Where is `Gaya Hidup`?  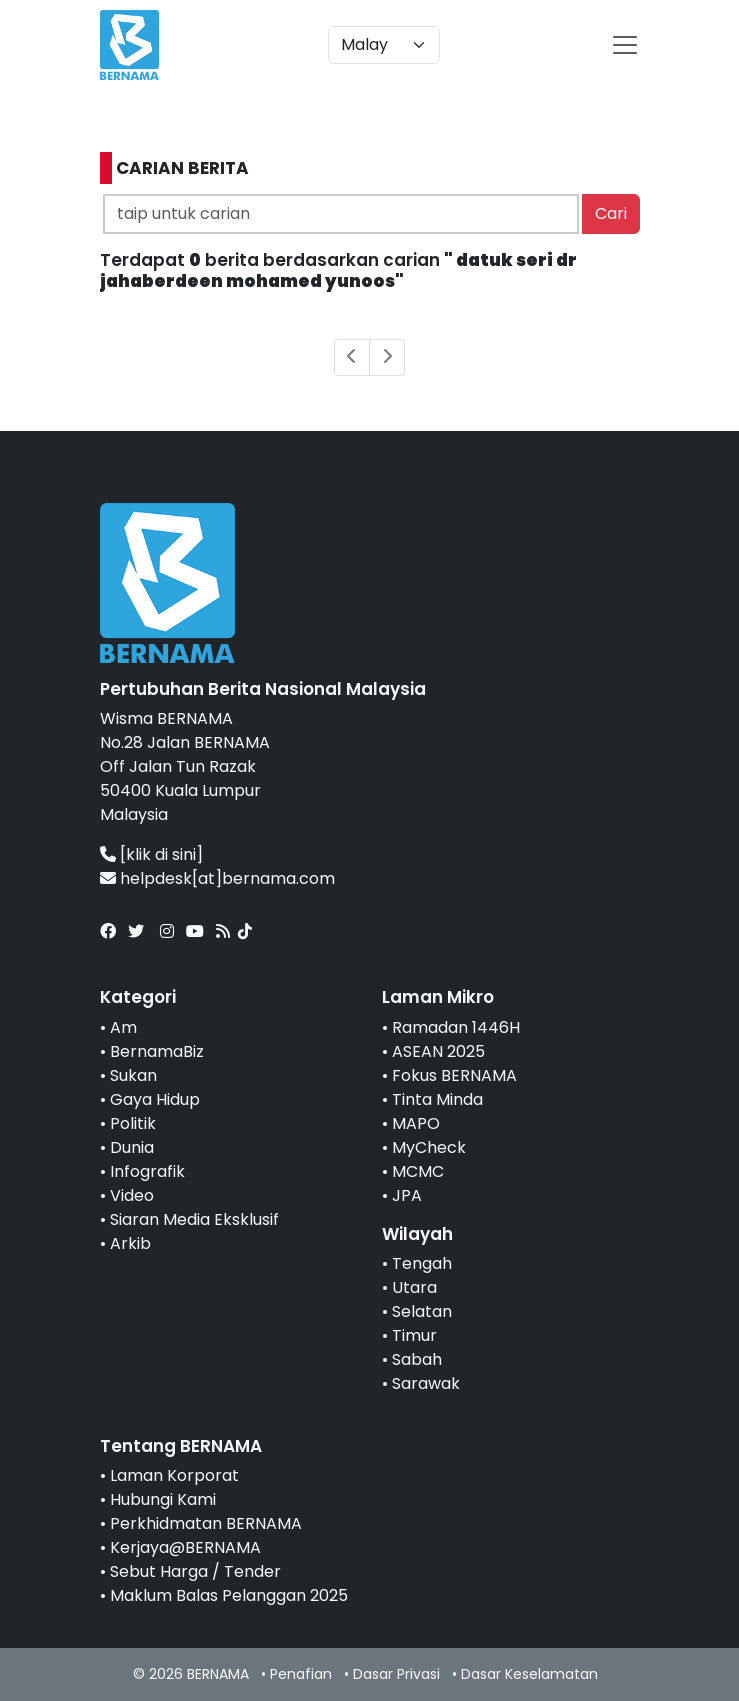
Gaya Hidup is located at coordinates (155, 1099).